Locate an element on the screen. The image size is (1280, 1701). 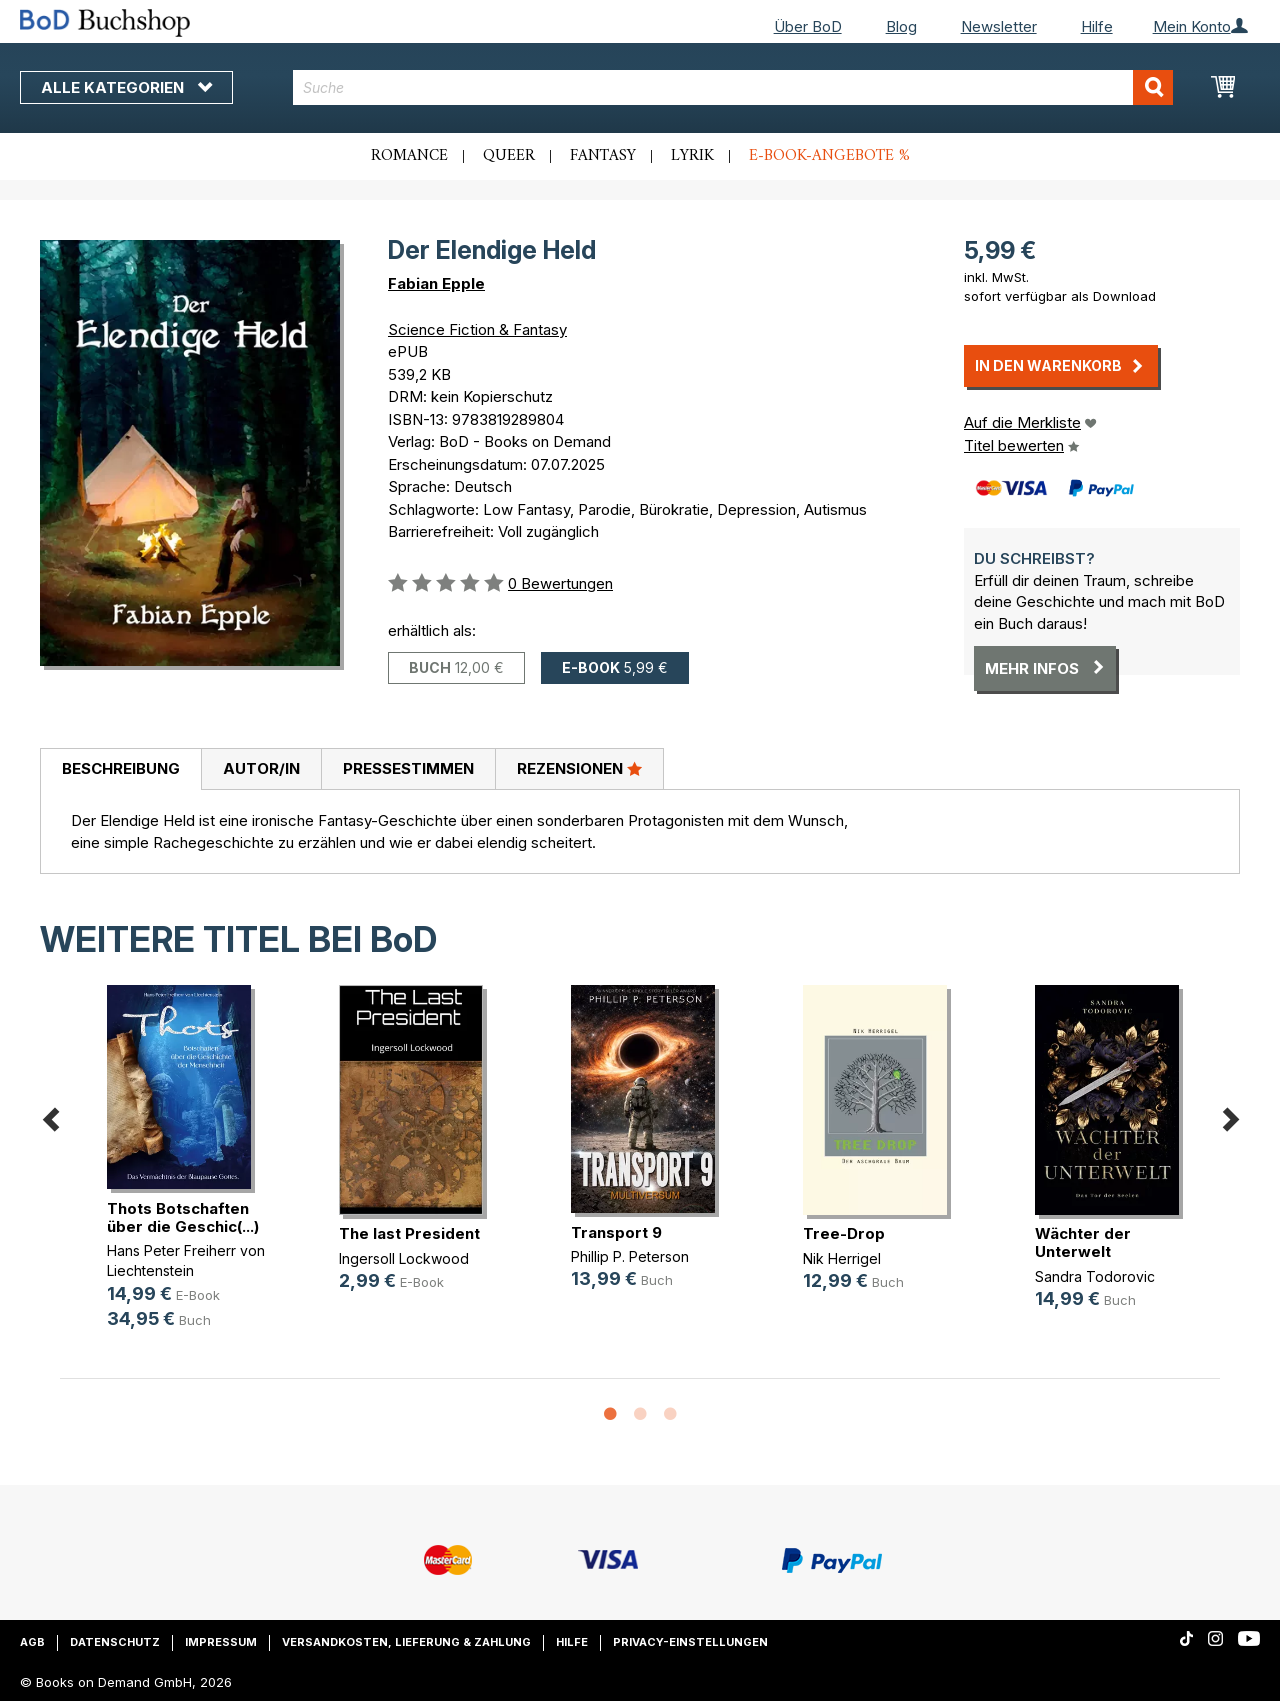
Datenschutz is located at coordinates (115, 1642).